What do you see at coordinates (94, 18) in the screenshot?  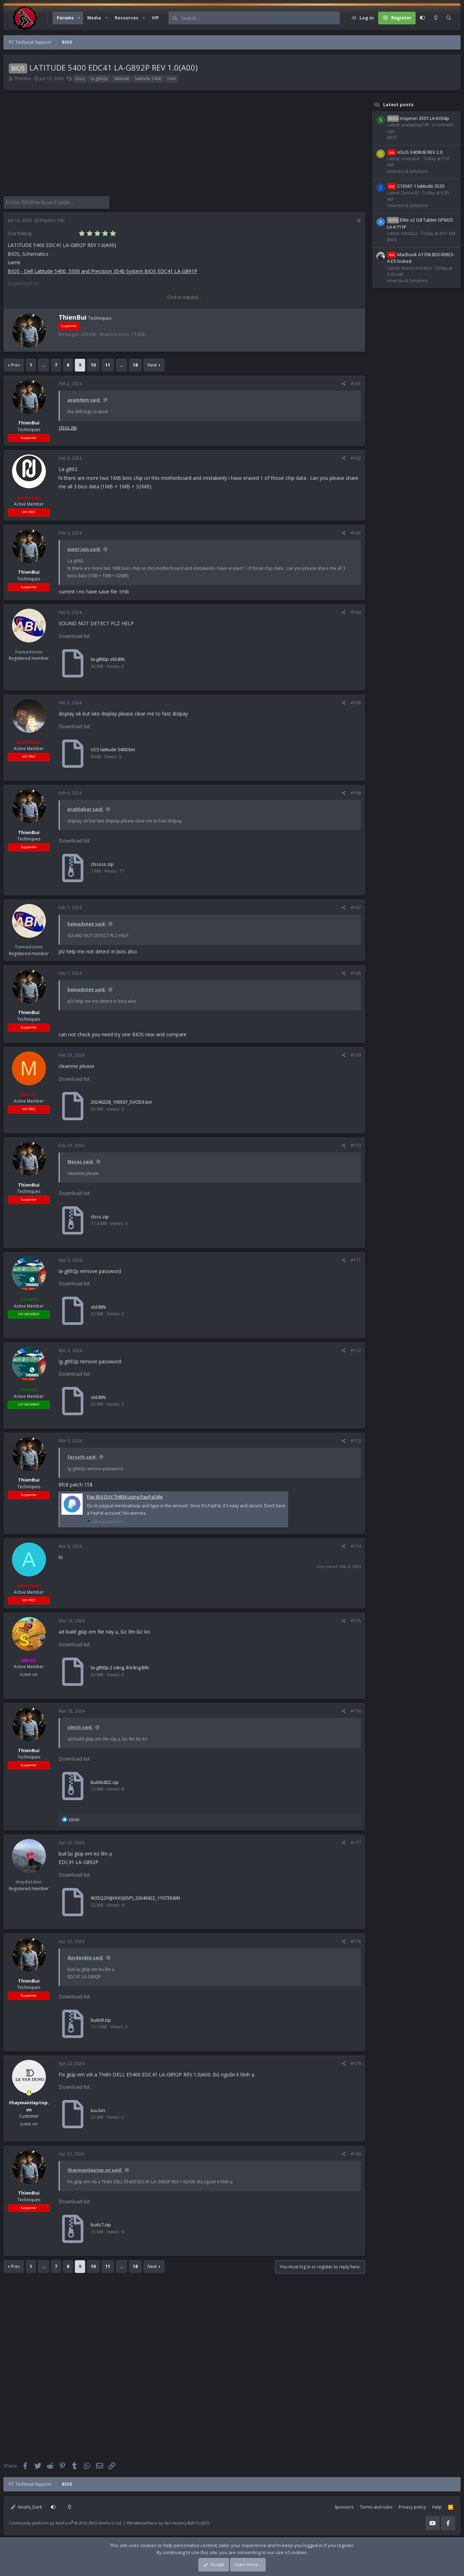 I see `Media` at bounding box center [94, 18].